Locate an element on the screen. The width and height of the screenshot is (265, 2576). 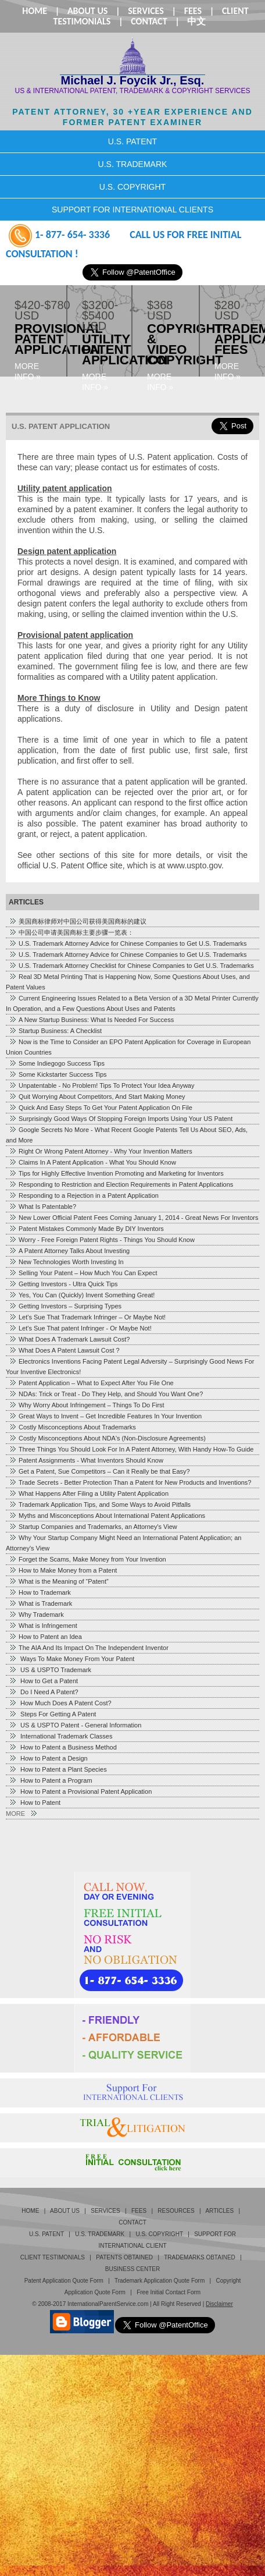
美国商标律师对中国公司获得美国商标的建议 is located at coordinates (77, 921).